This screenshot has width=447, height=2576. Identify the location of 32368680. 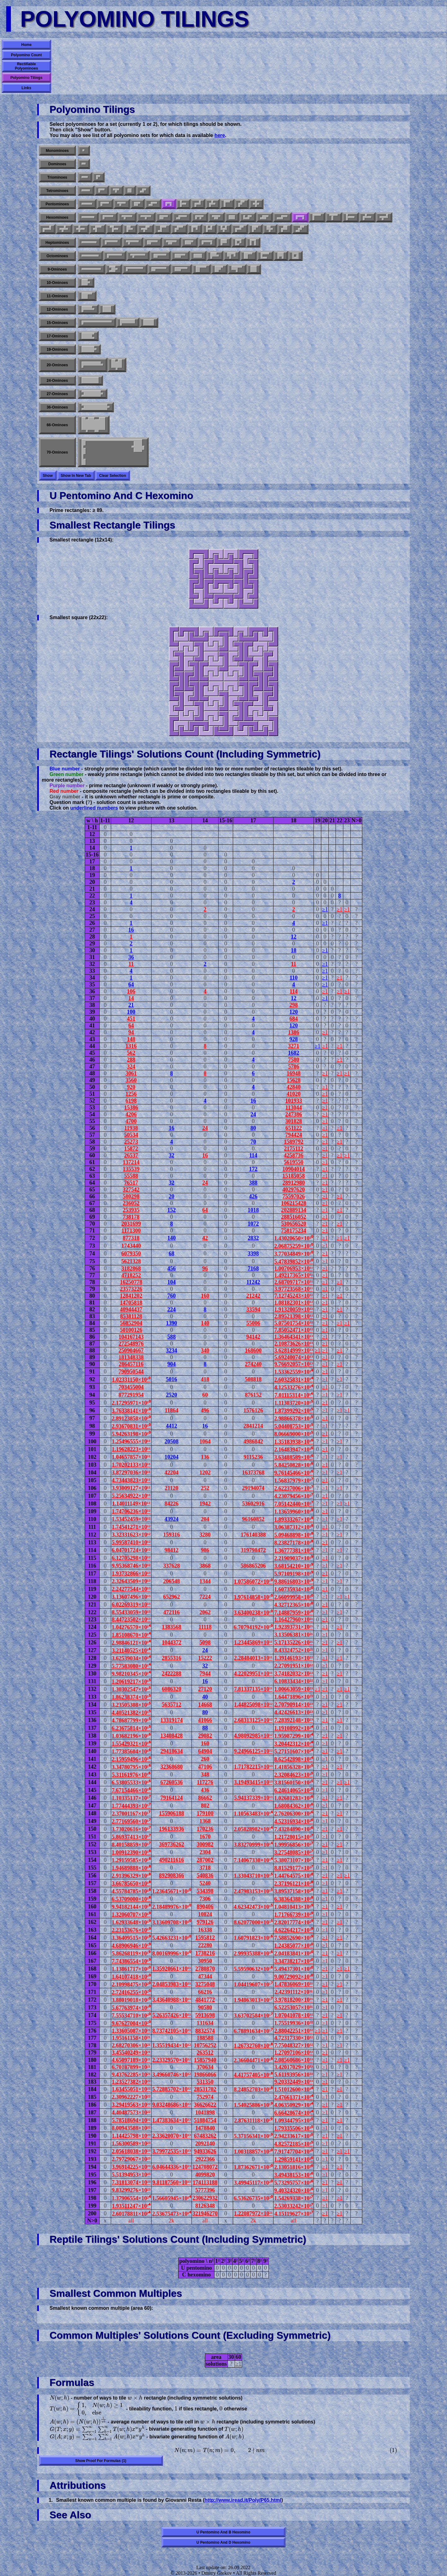
(171, 1767).